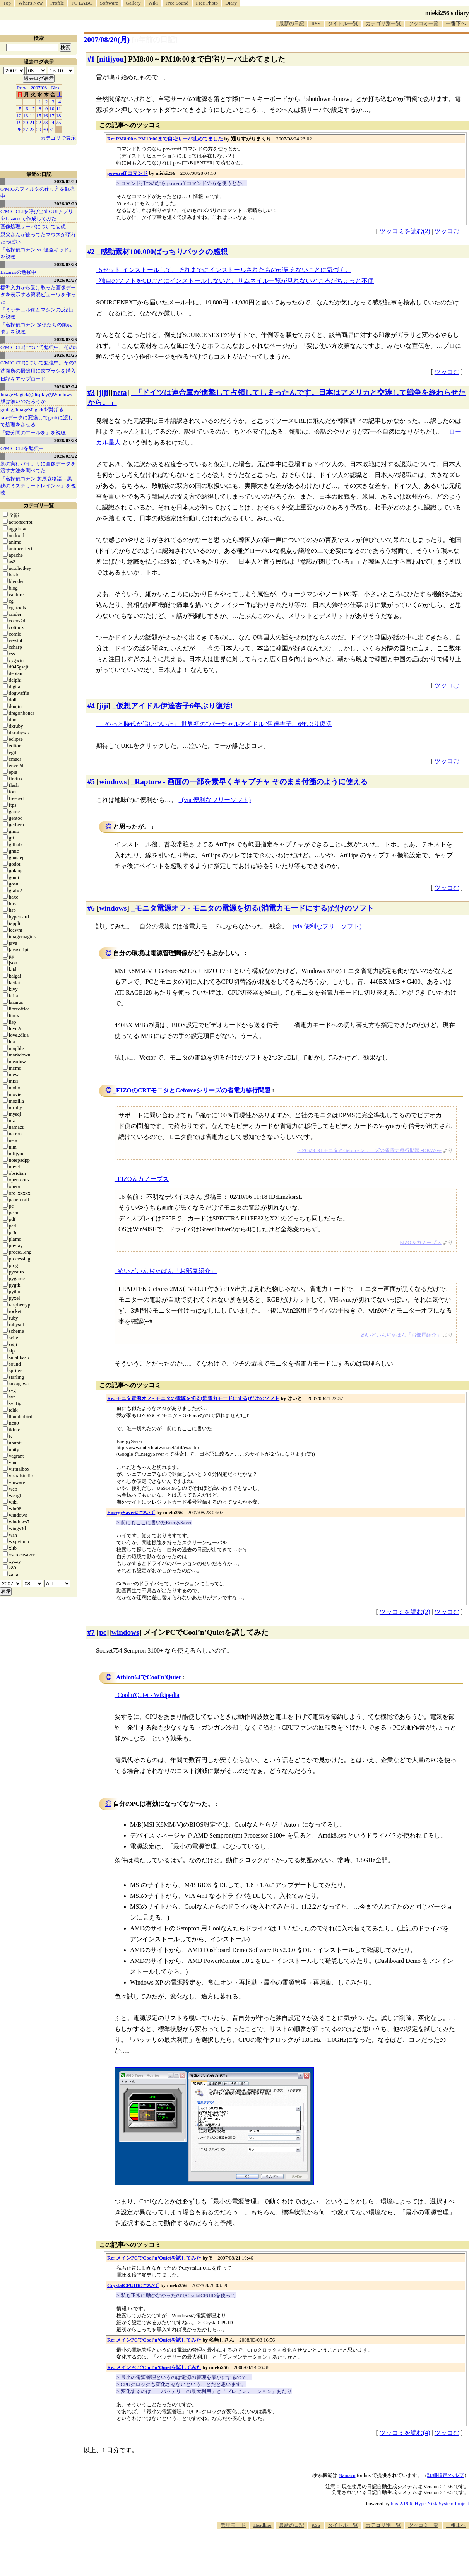 This screenshot has width=469, height=2576. What do you see at coordinates (343, 23) in the screenshot?
I see `タイトル一覧` at bounding box center [343, 23].